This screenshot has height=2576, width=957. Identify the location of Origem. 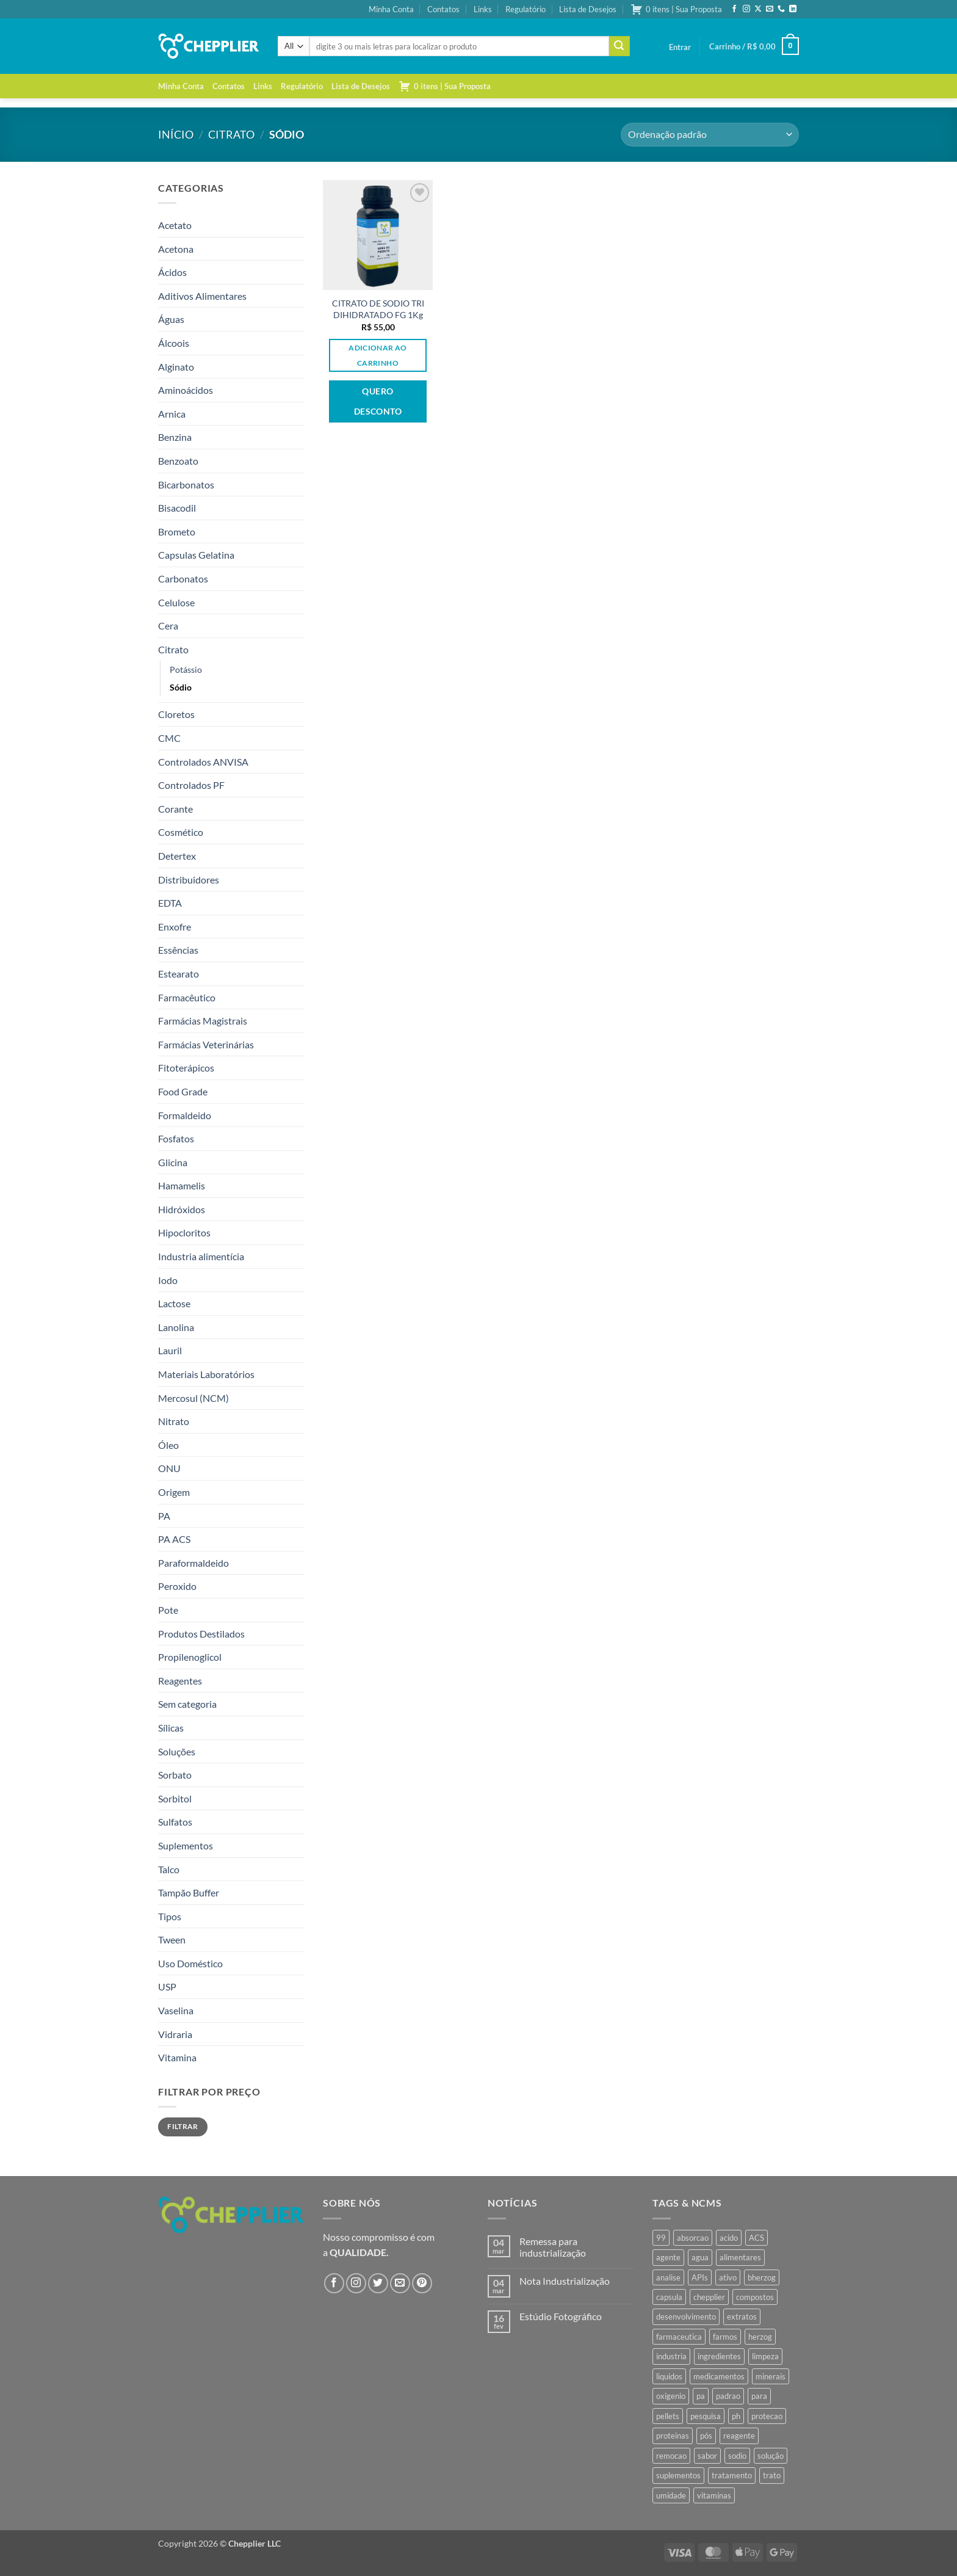
(174, 1492).